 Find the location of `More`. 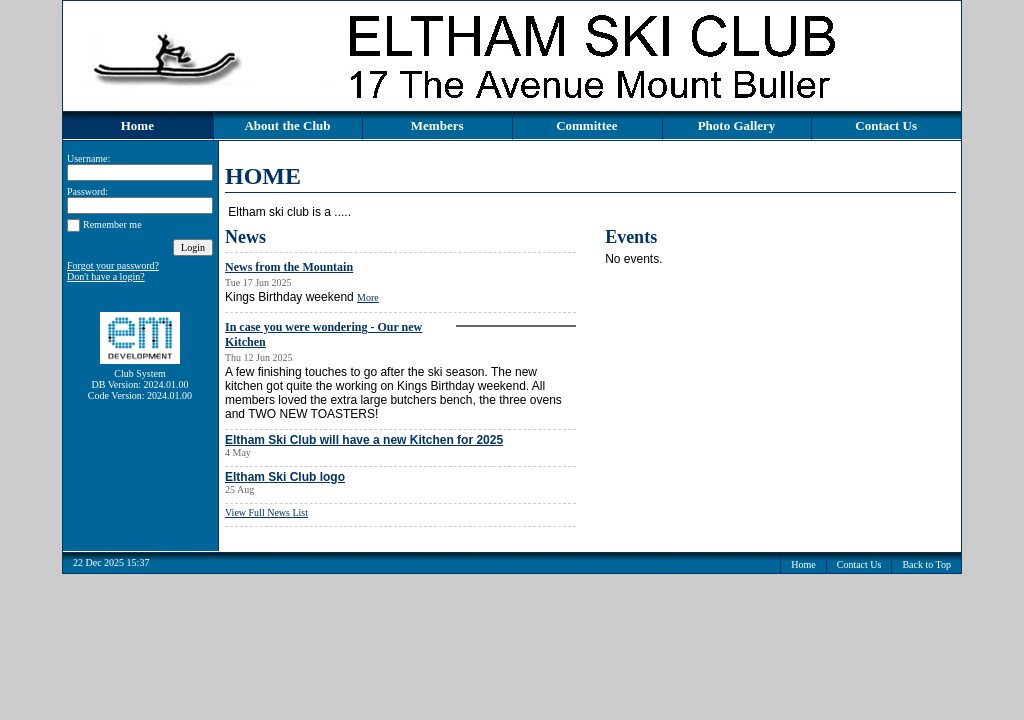

More is located at coordinates (368, 297).